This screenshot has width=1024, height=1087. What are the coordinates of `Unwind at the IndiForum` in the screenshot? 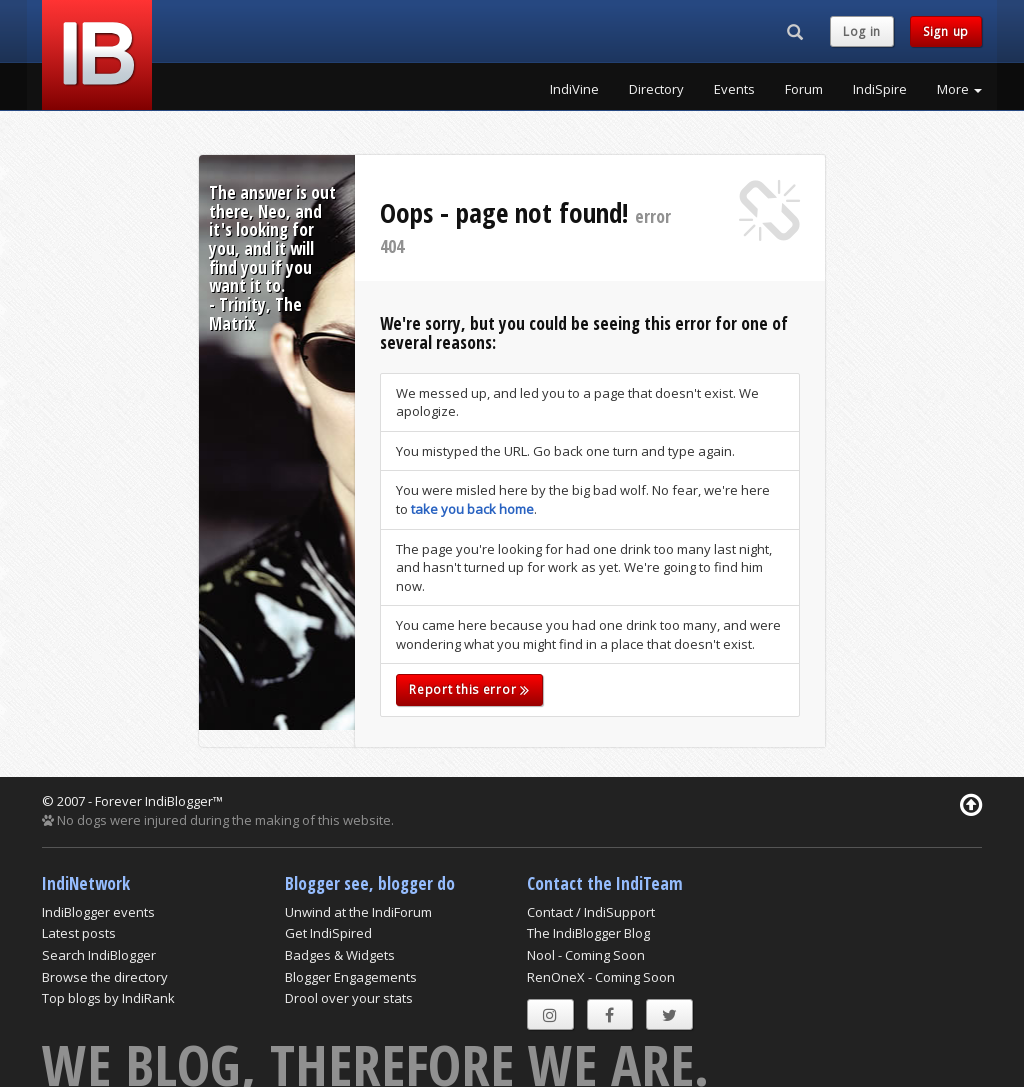 It's located at (358, 912).